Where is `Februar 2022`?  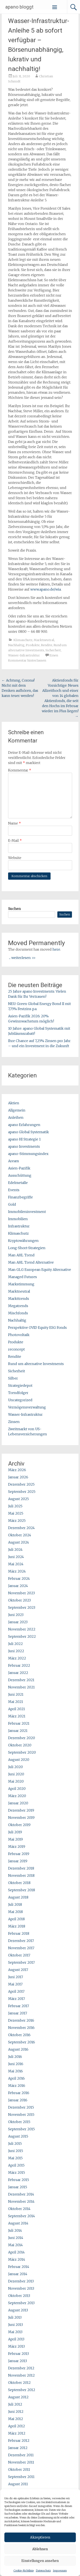
Februar 2022 is located at coordinates (19, 1665).